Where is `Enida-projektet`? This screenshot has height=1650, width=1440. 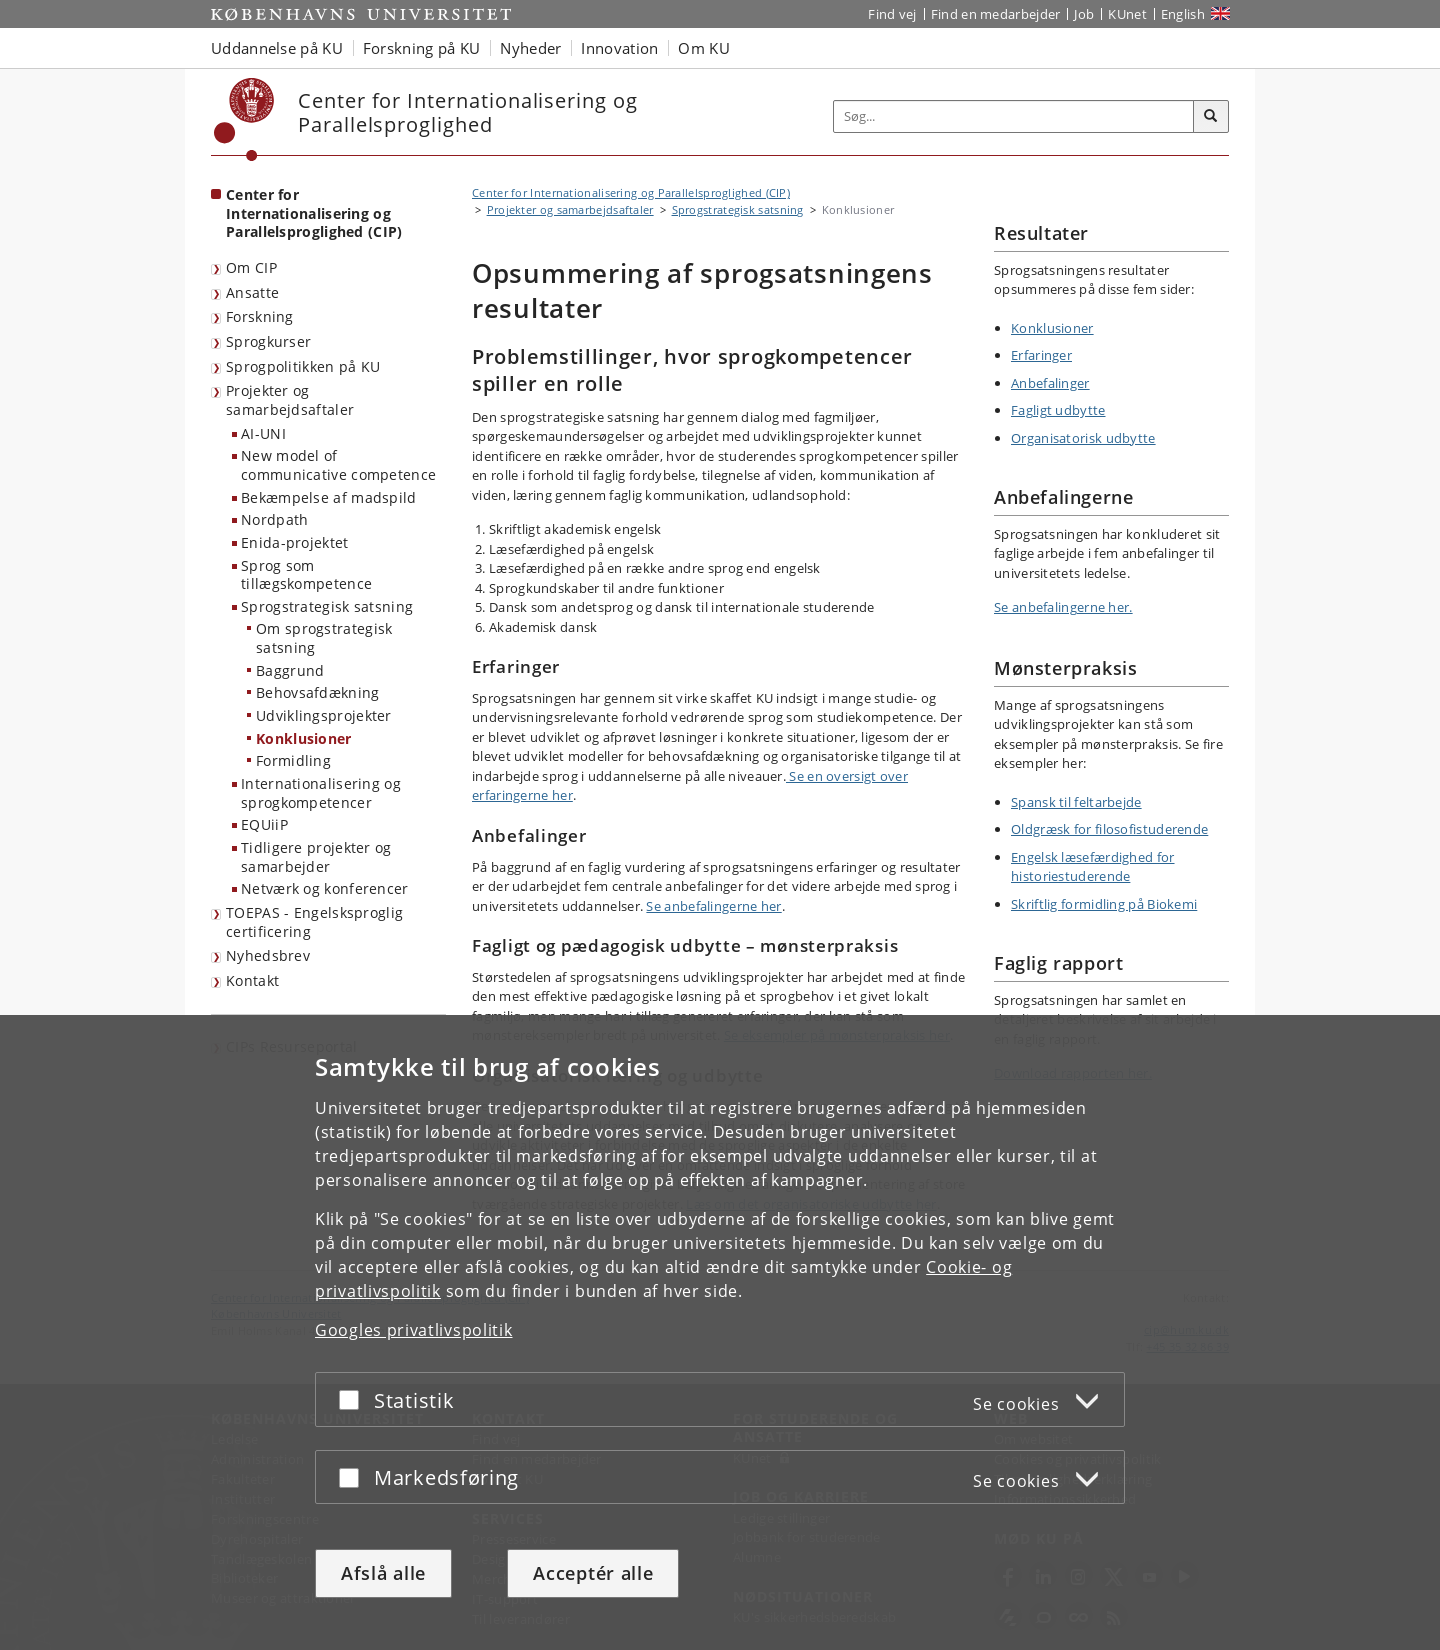
Enida-projektet is located at coordinates (295, 542).